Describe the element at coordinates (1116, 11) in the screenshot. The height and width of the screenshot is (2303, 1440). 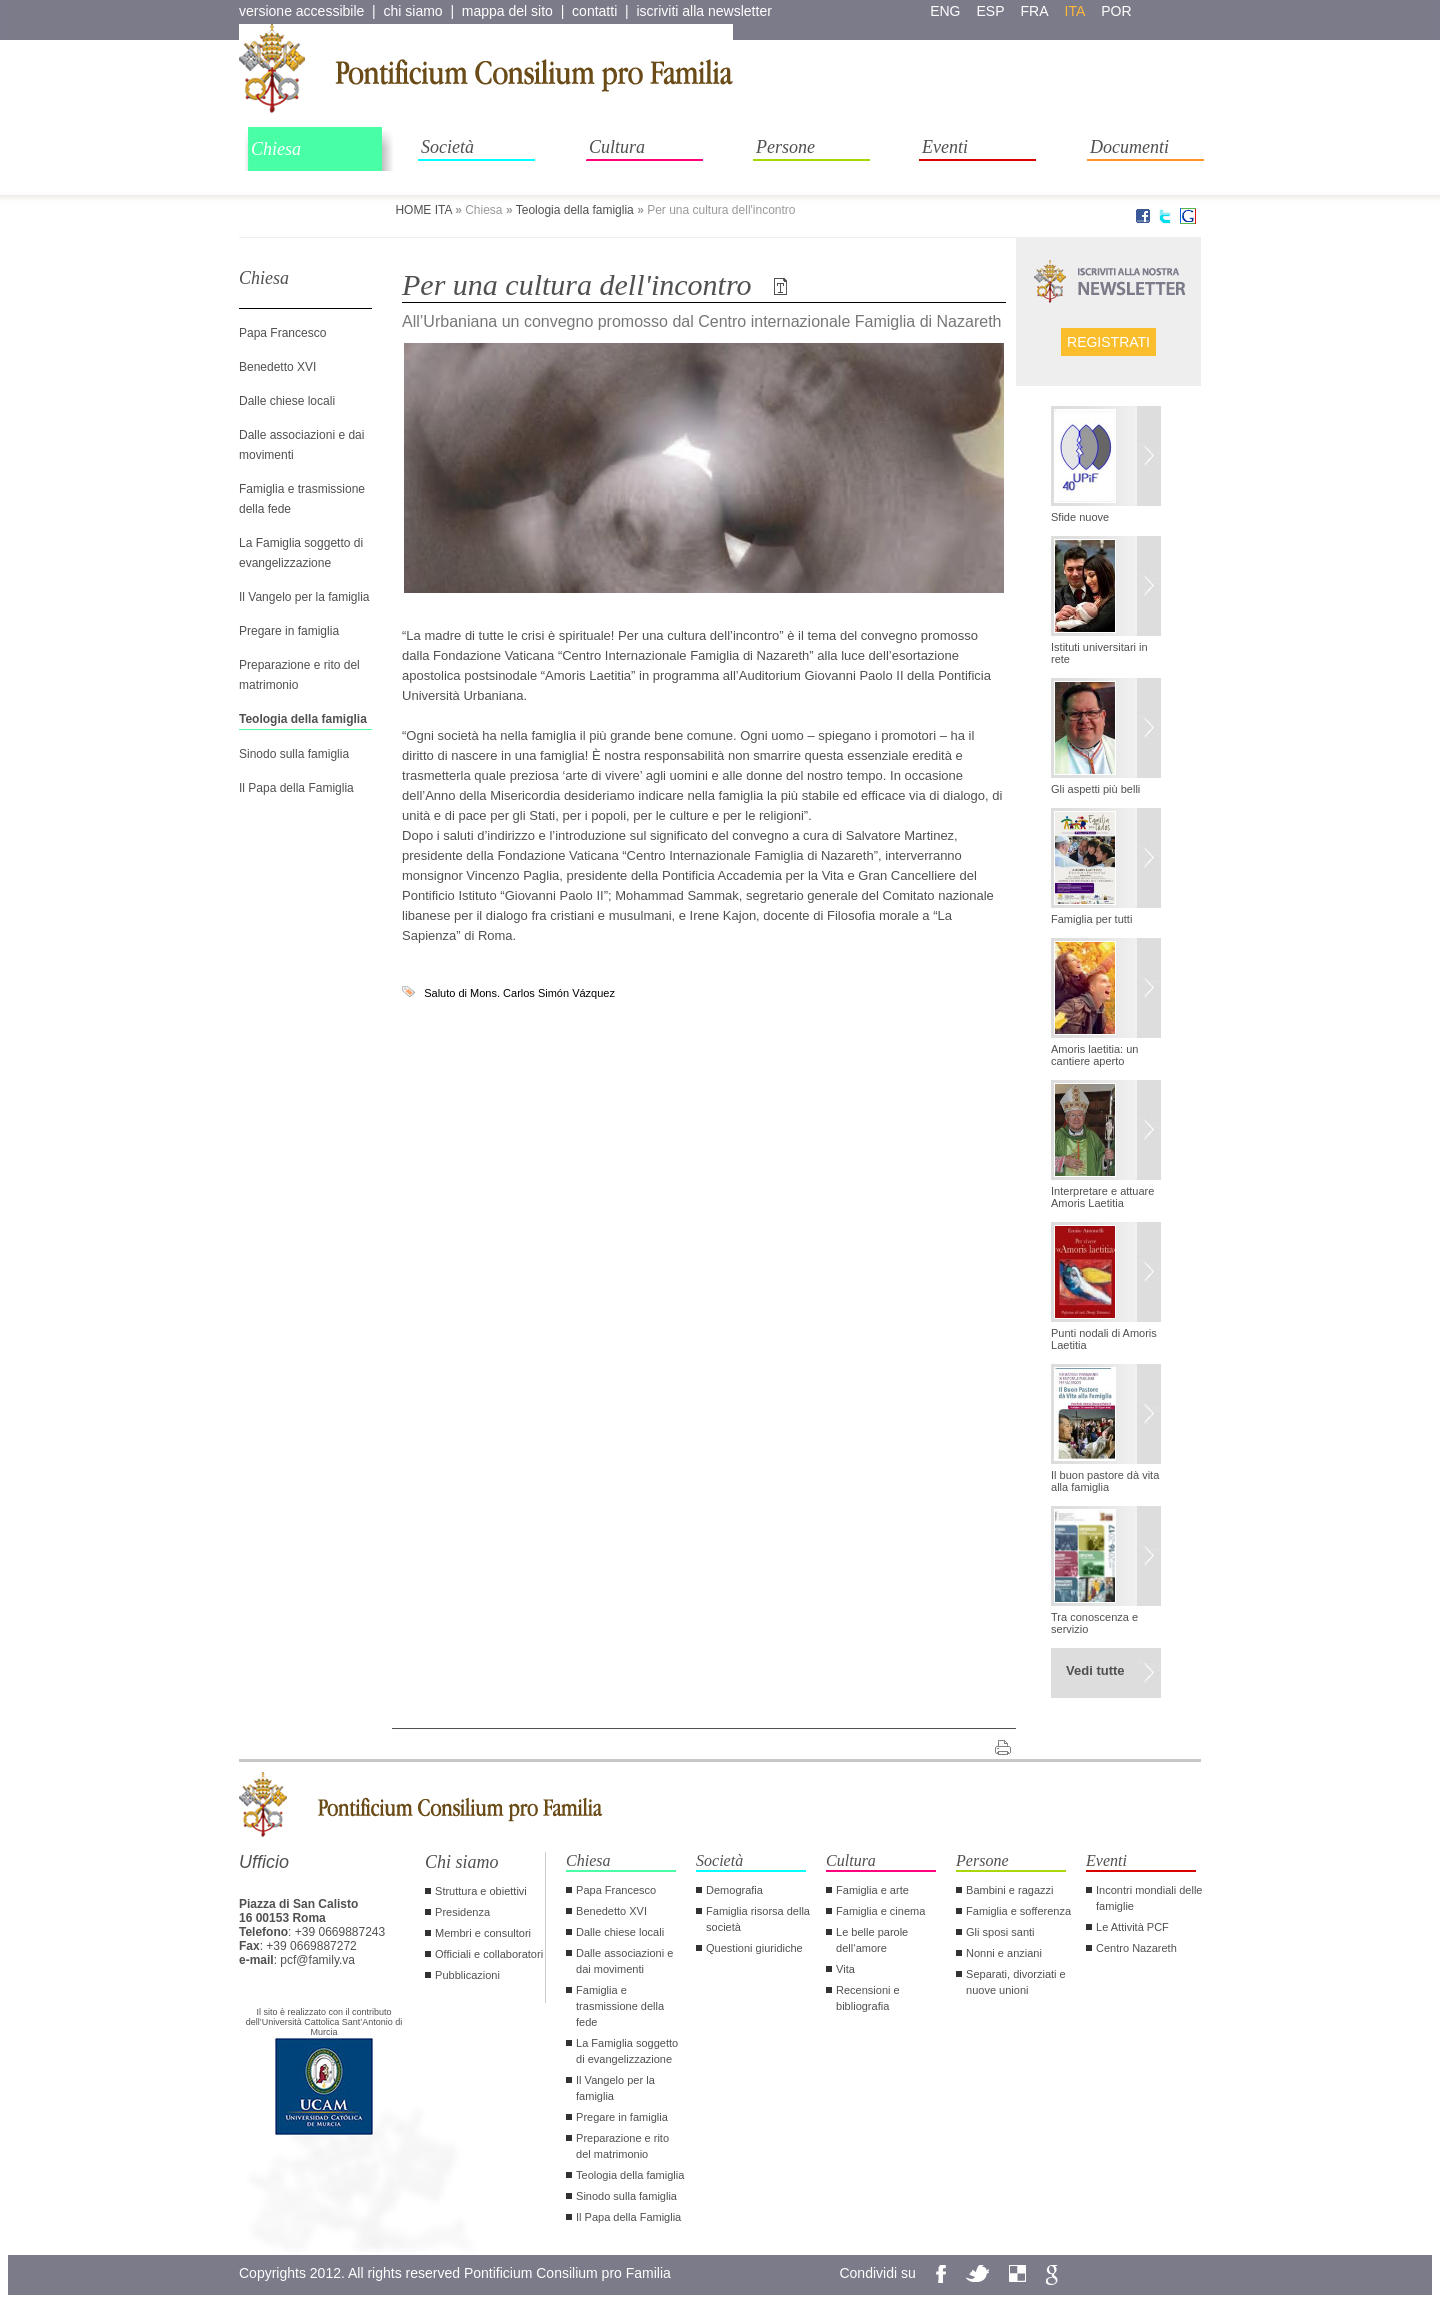
I see `por` at that location.